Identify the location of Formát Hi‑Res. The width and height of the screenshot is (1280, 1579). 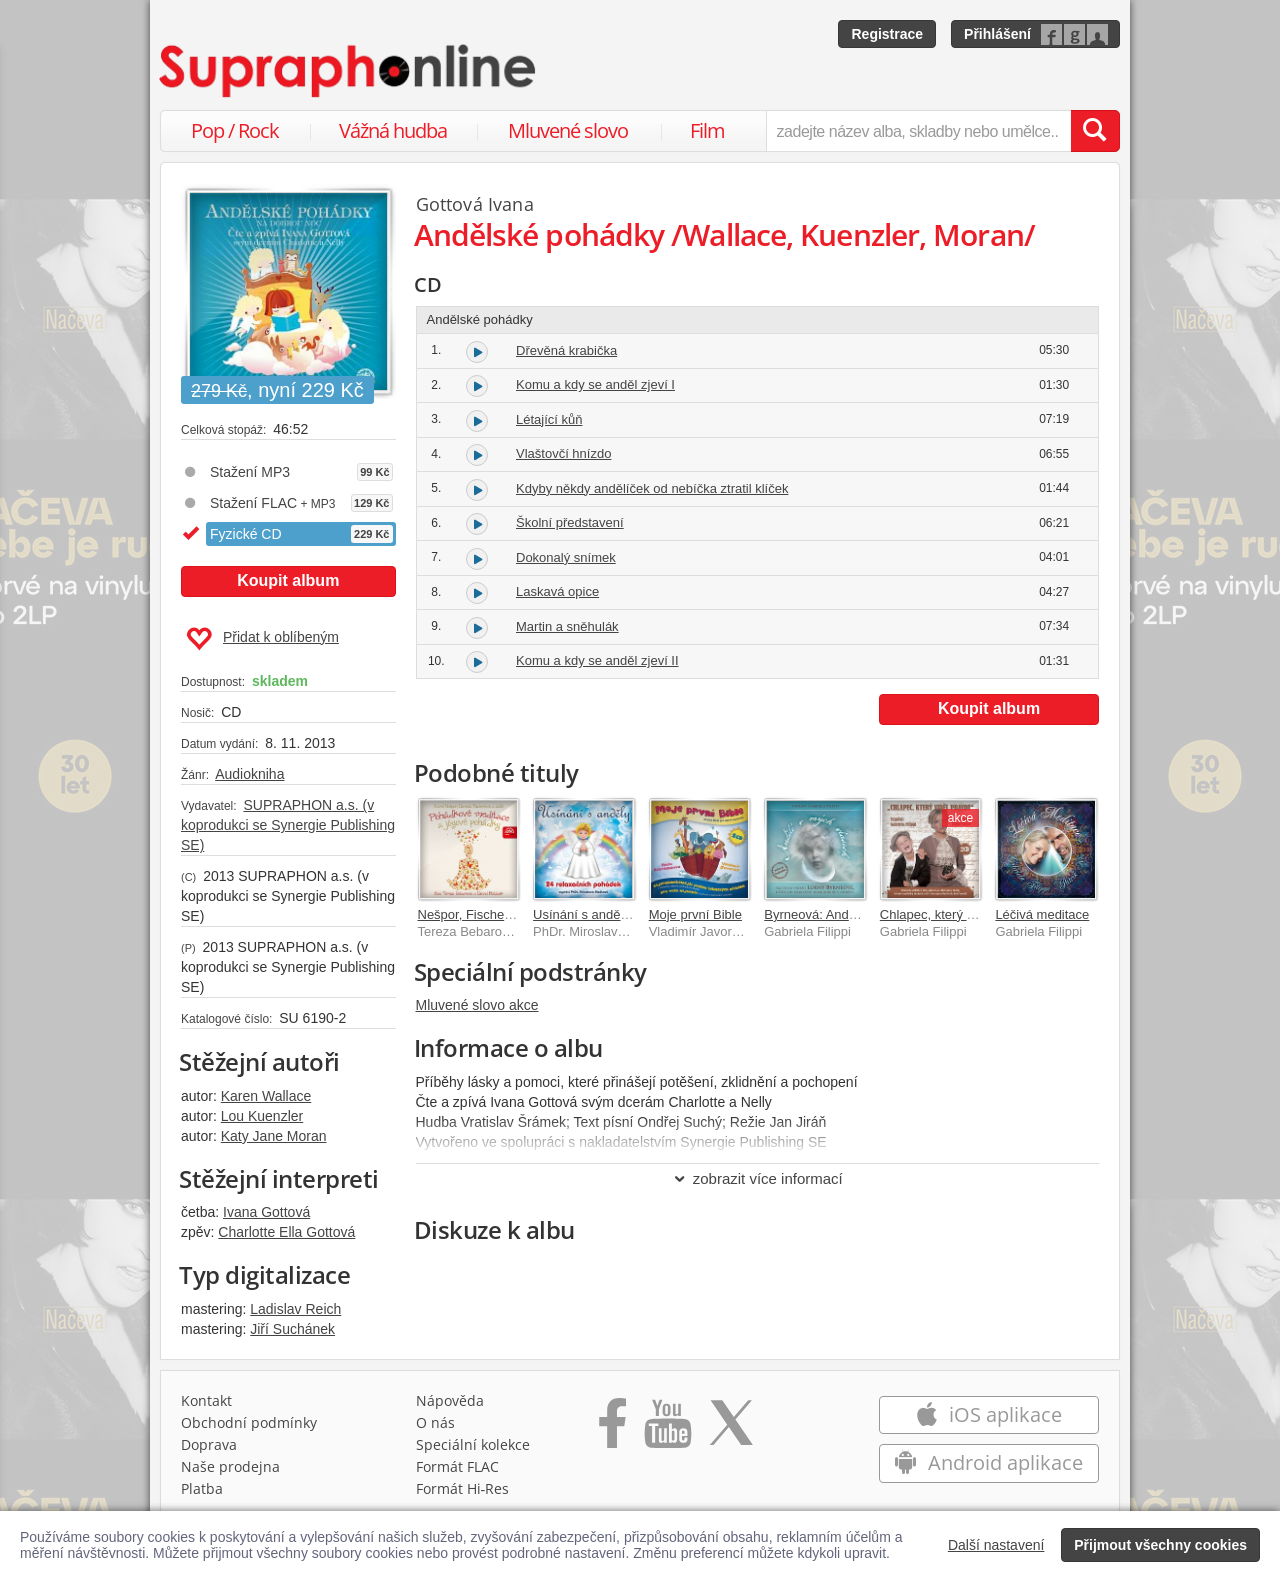
(463, 1488).